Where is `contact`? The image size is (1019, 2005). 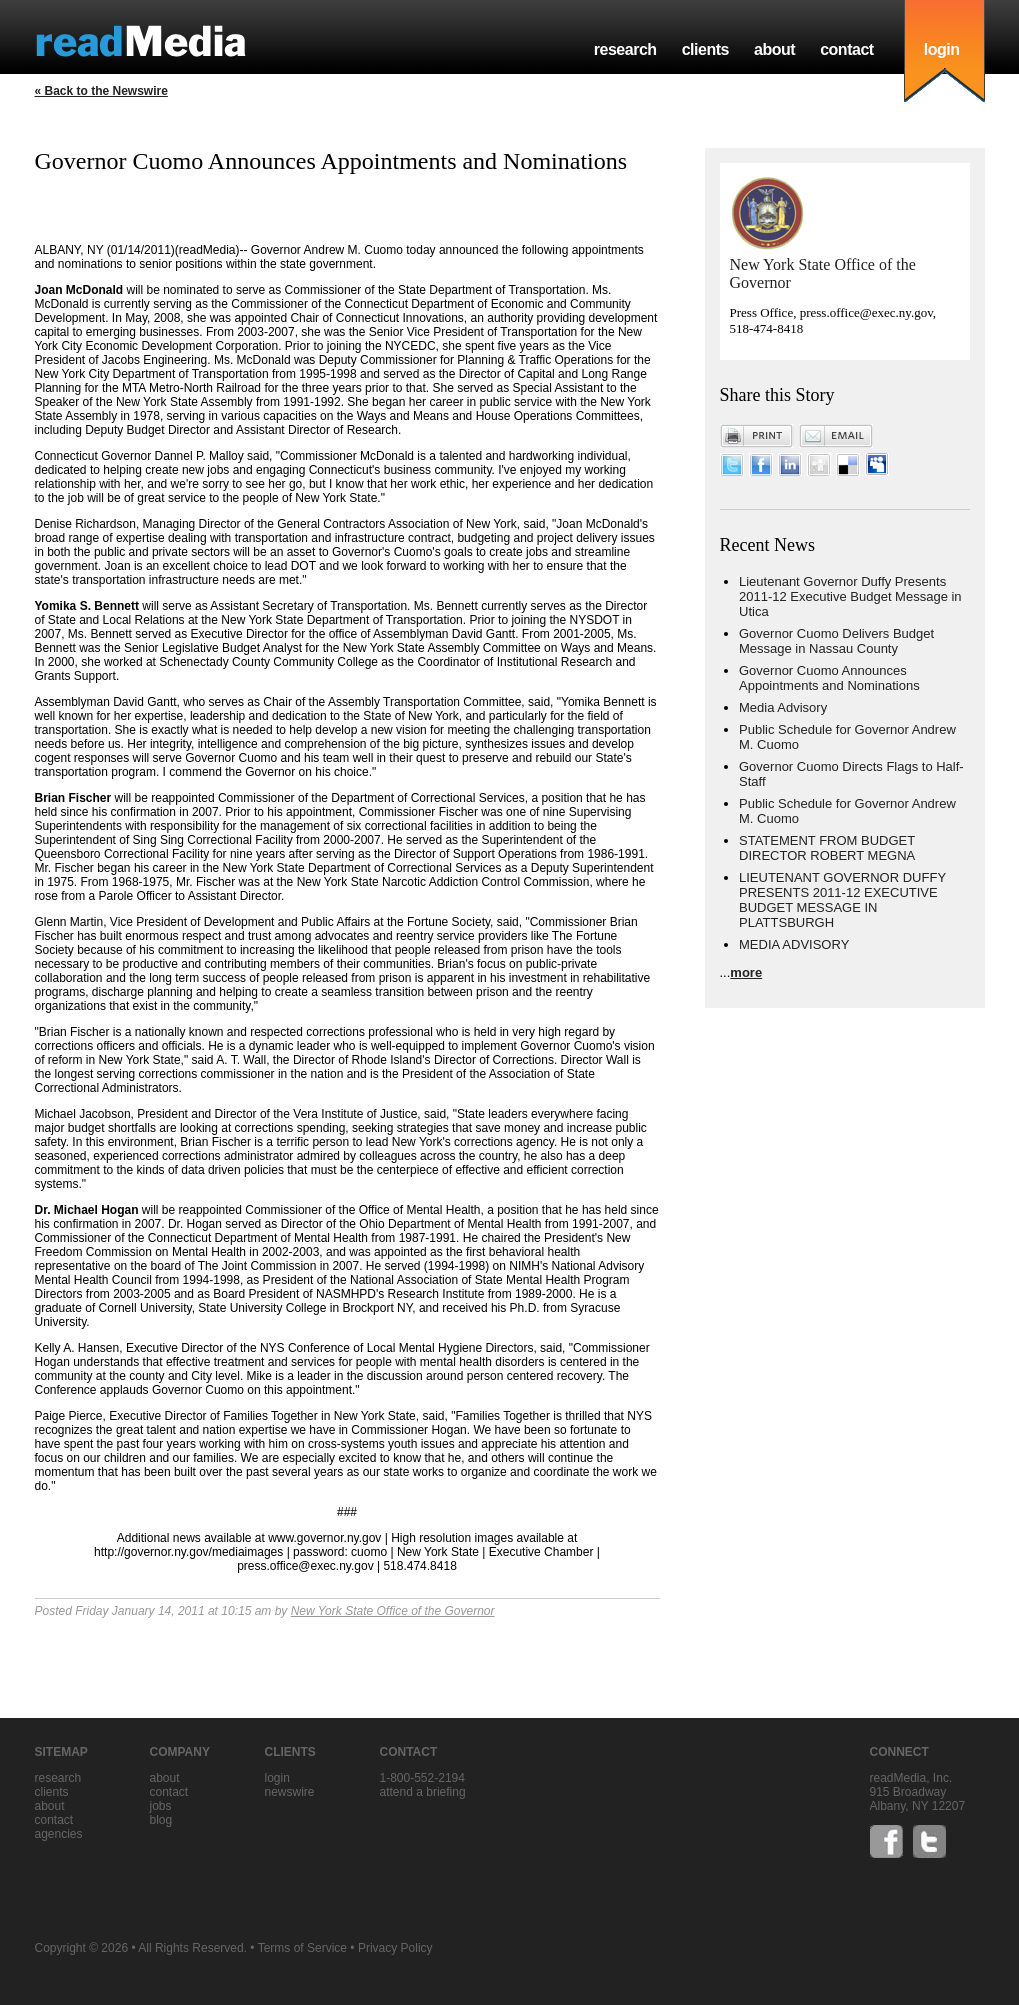
contact is located at coordinates (847, 49).